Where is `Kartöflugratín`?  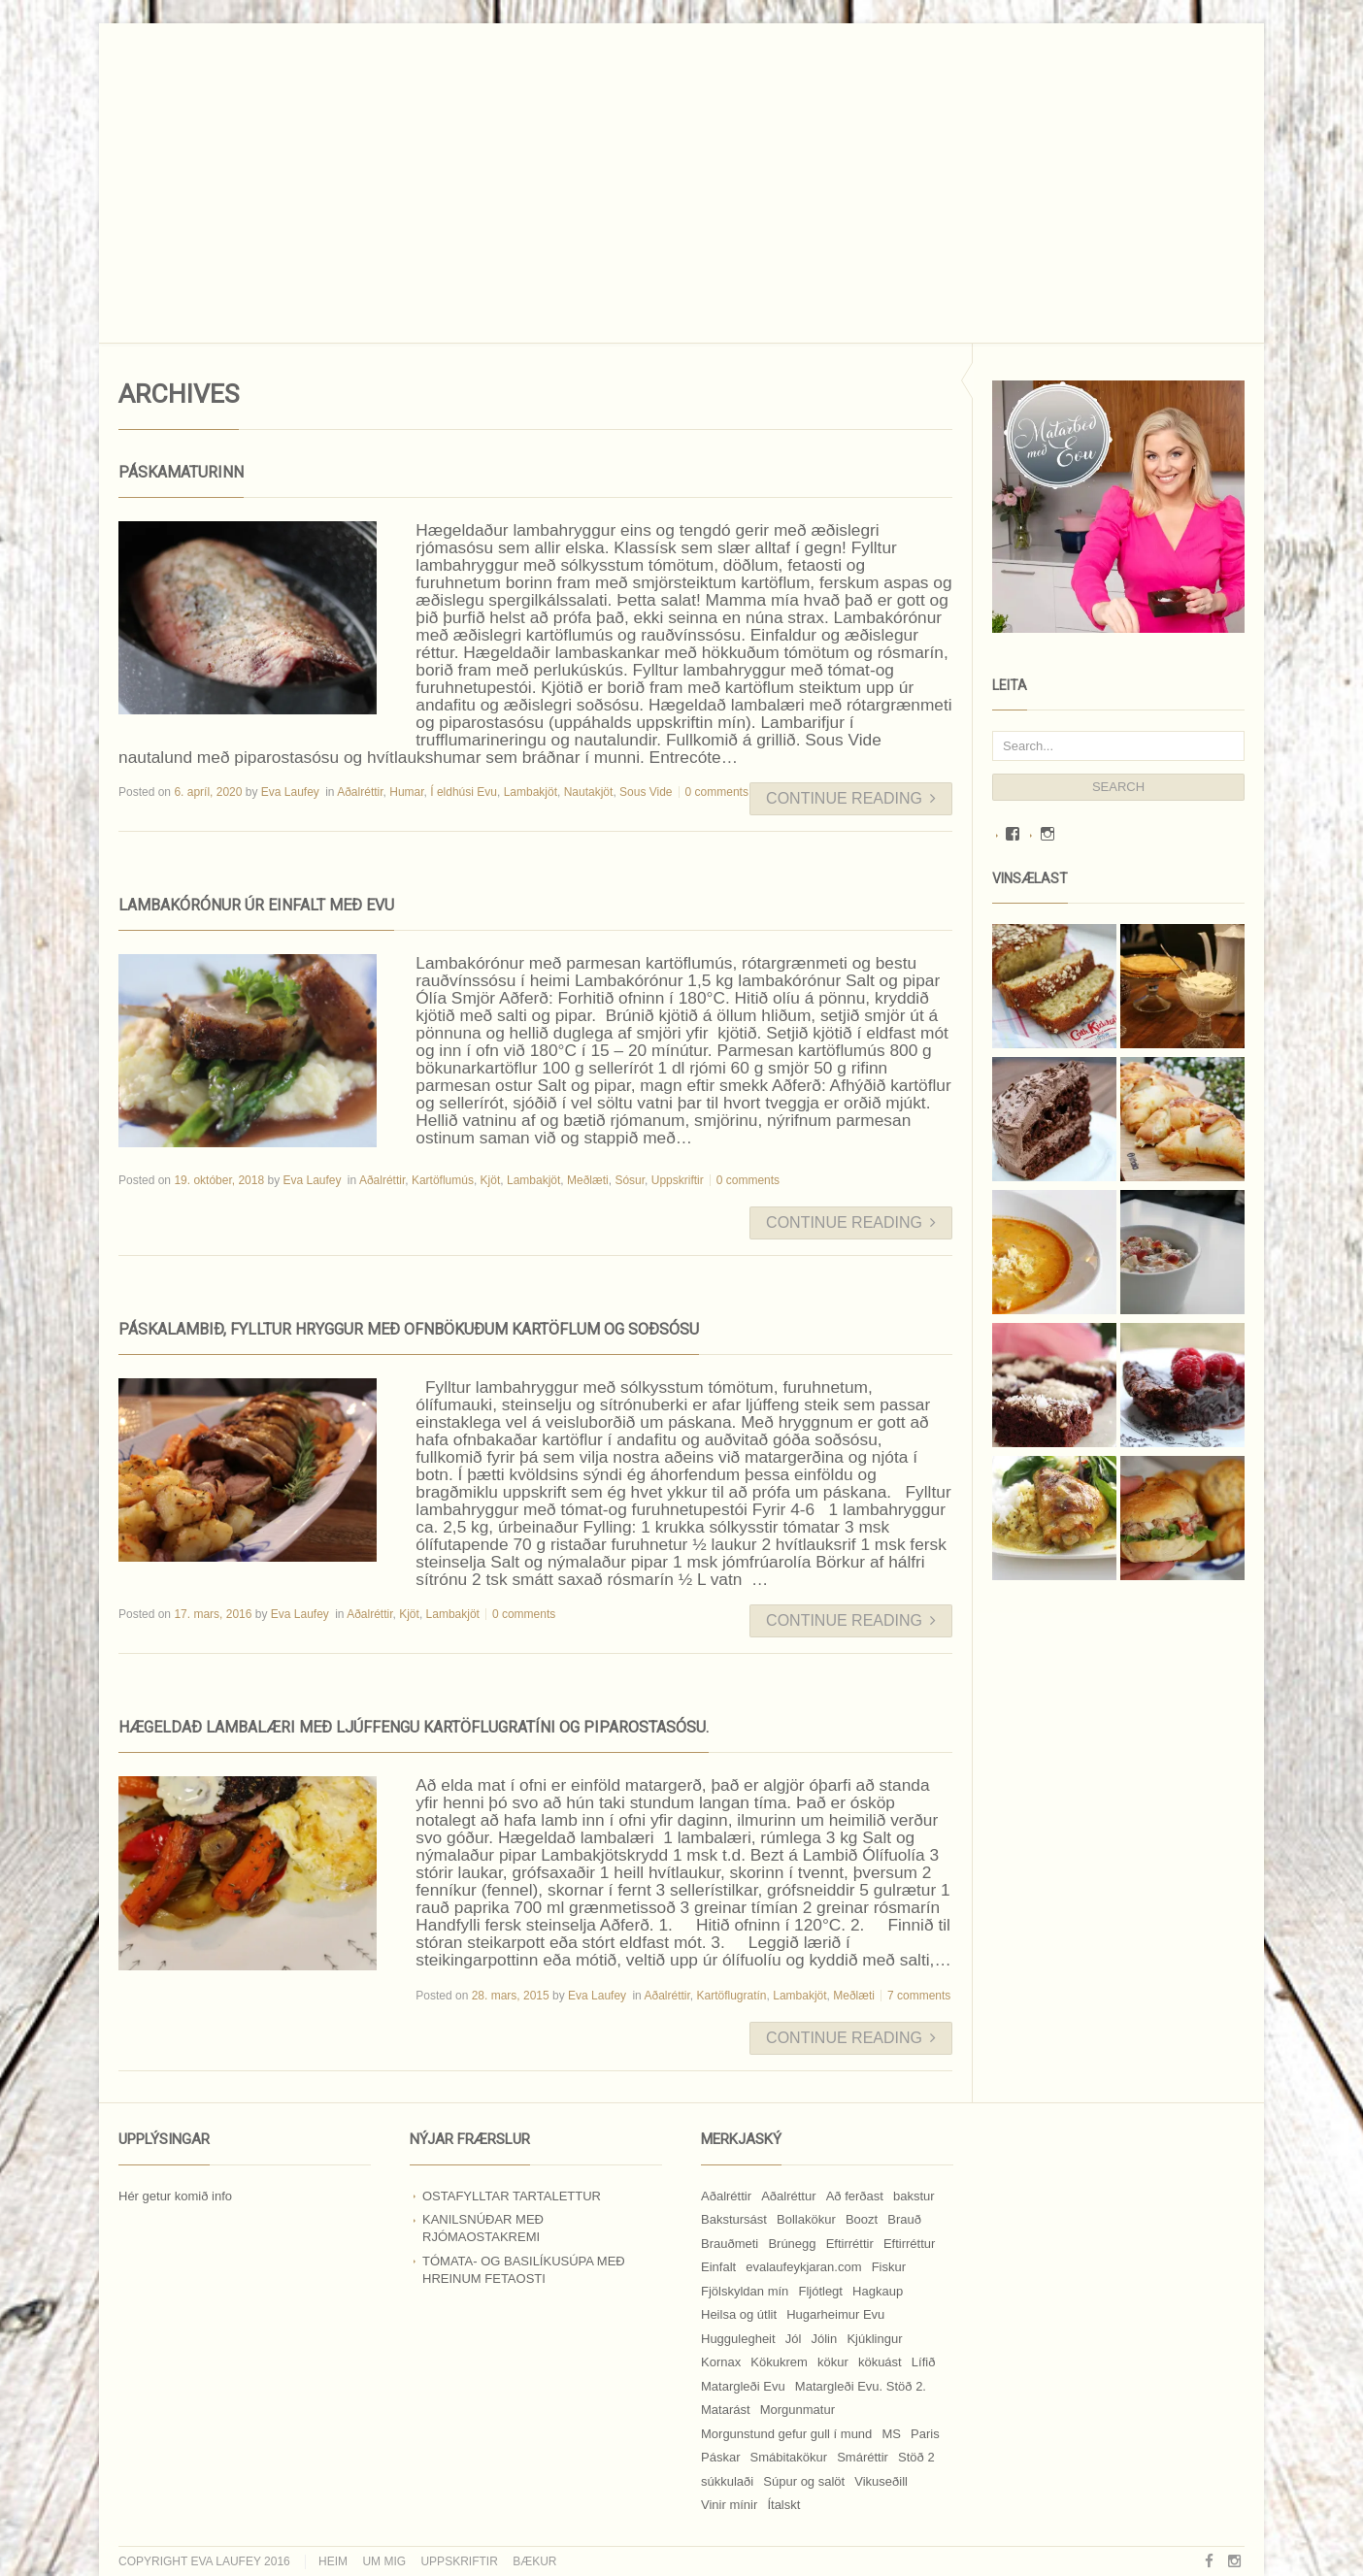 Kartöflugratín is located at coordinates (732, 1995).